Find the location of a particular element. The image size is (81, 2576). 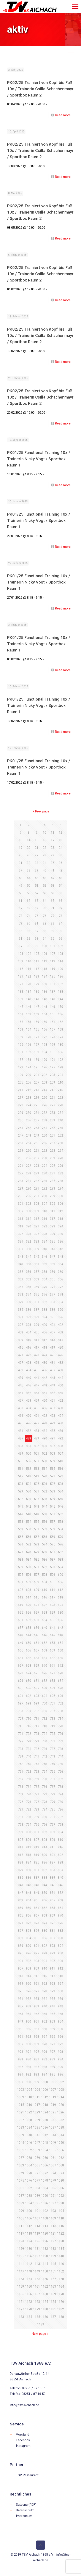

412 is located at coordinates (44, 1340).